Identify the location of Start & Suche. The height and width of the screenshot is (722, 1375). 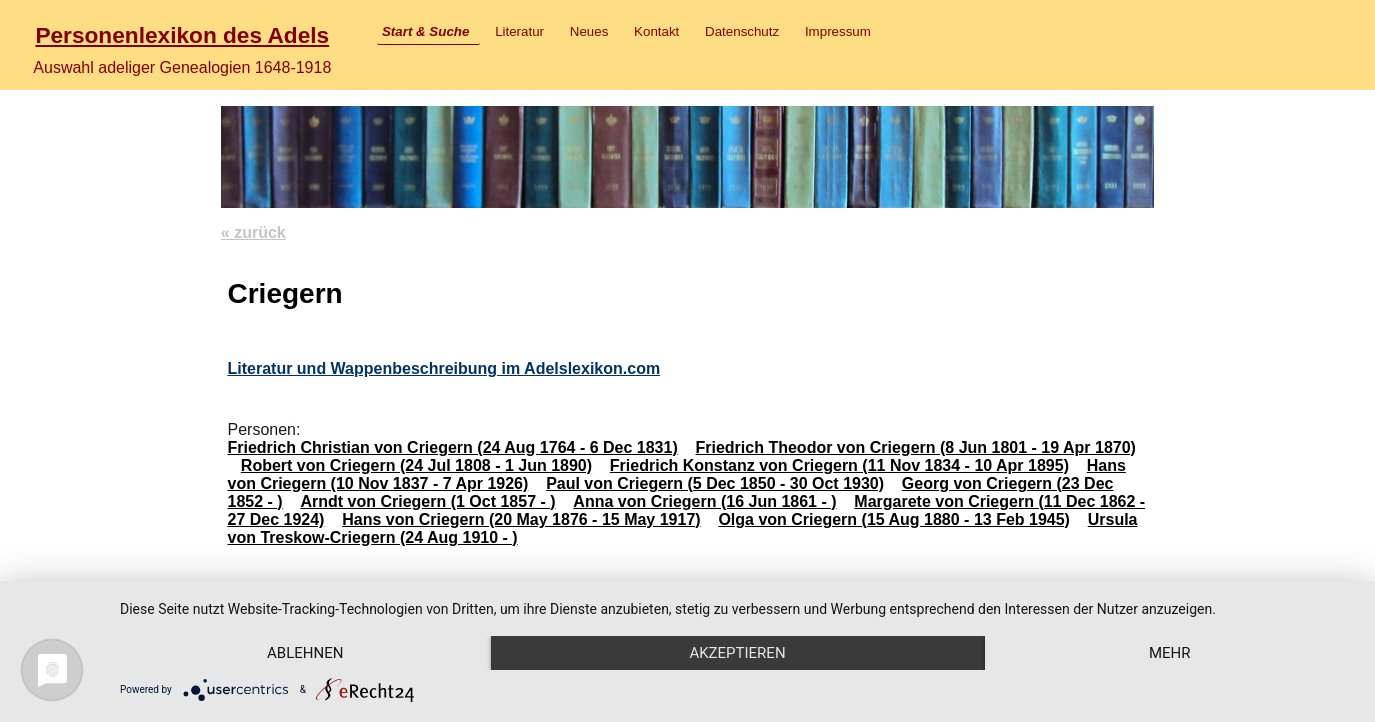
(425, 31).